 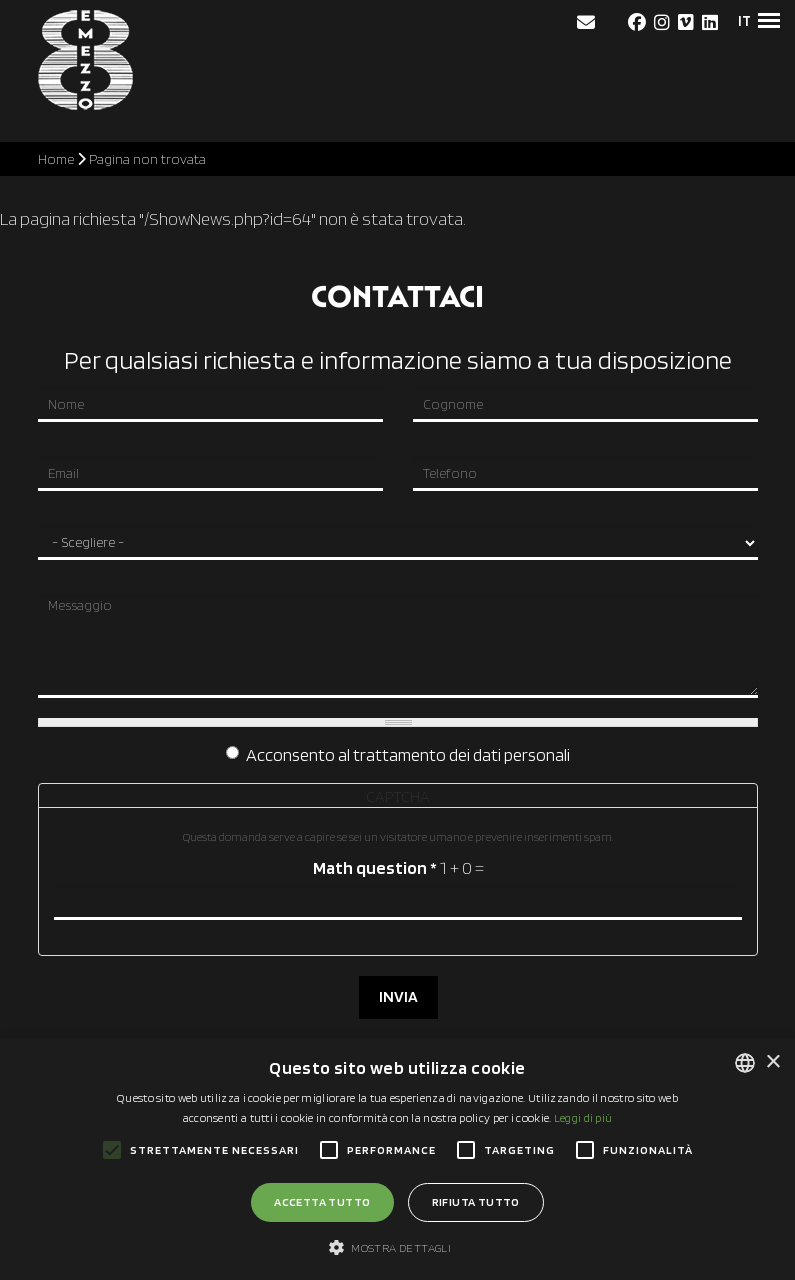 What do you see at coordinates (772, 1062) in the screenshot?
I see `× [button]` at bounding box center [772, 1062].